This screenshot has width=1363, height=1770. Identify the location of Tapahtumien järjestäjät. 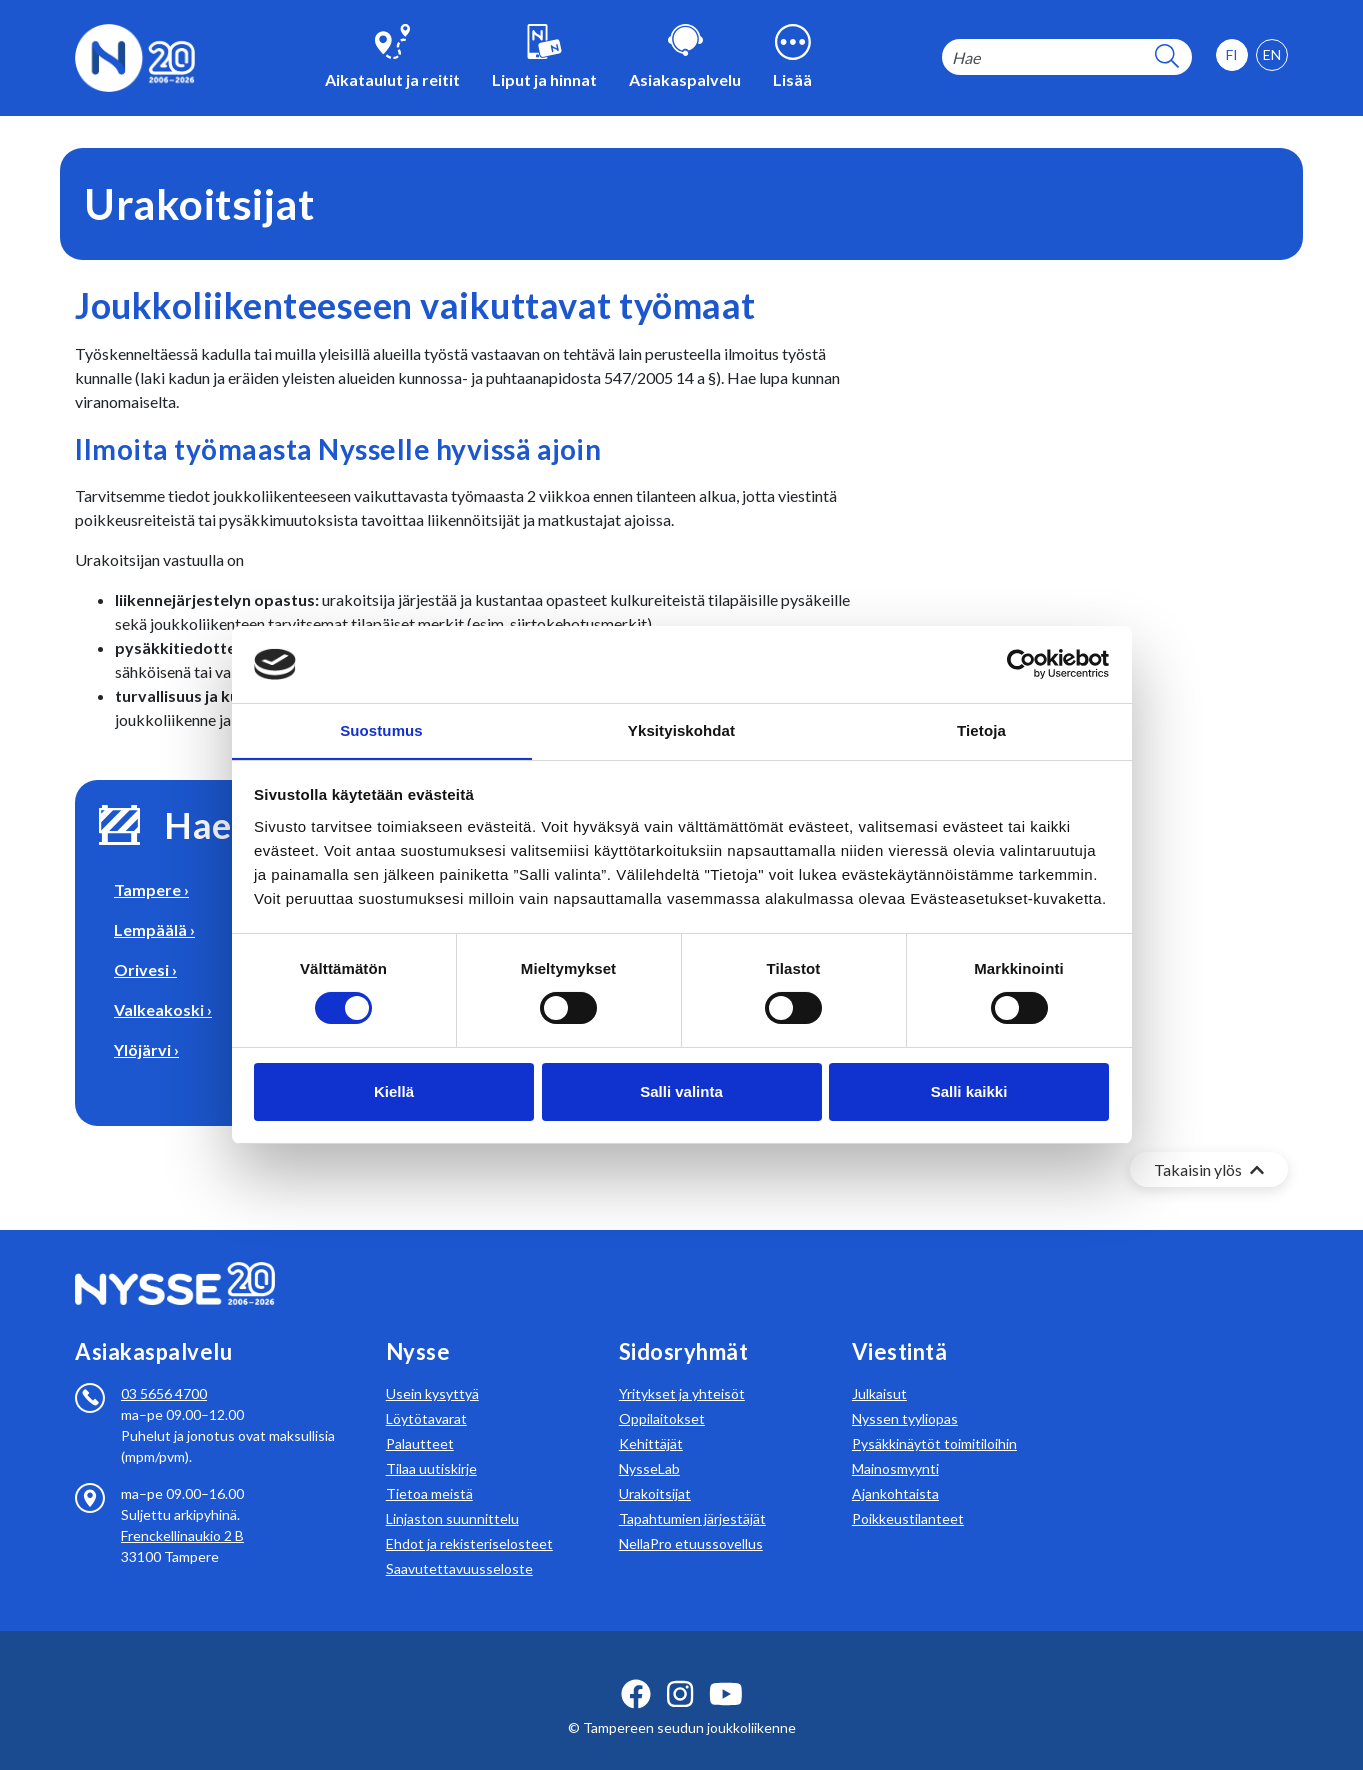
(692, 1494).